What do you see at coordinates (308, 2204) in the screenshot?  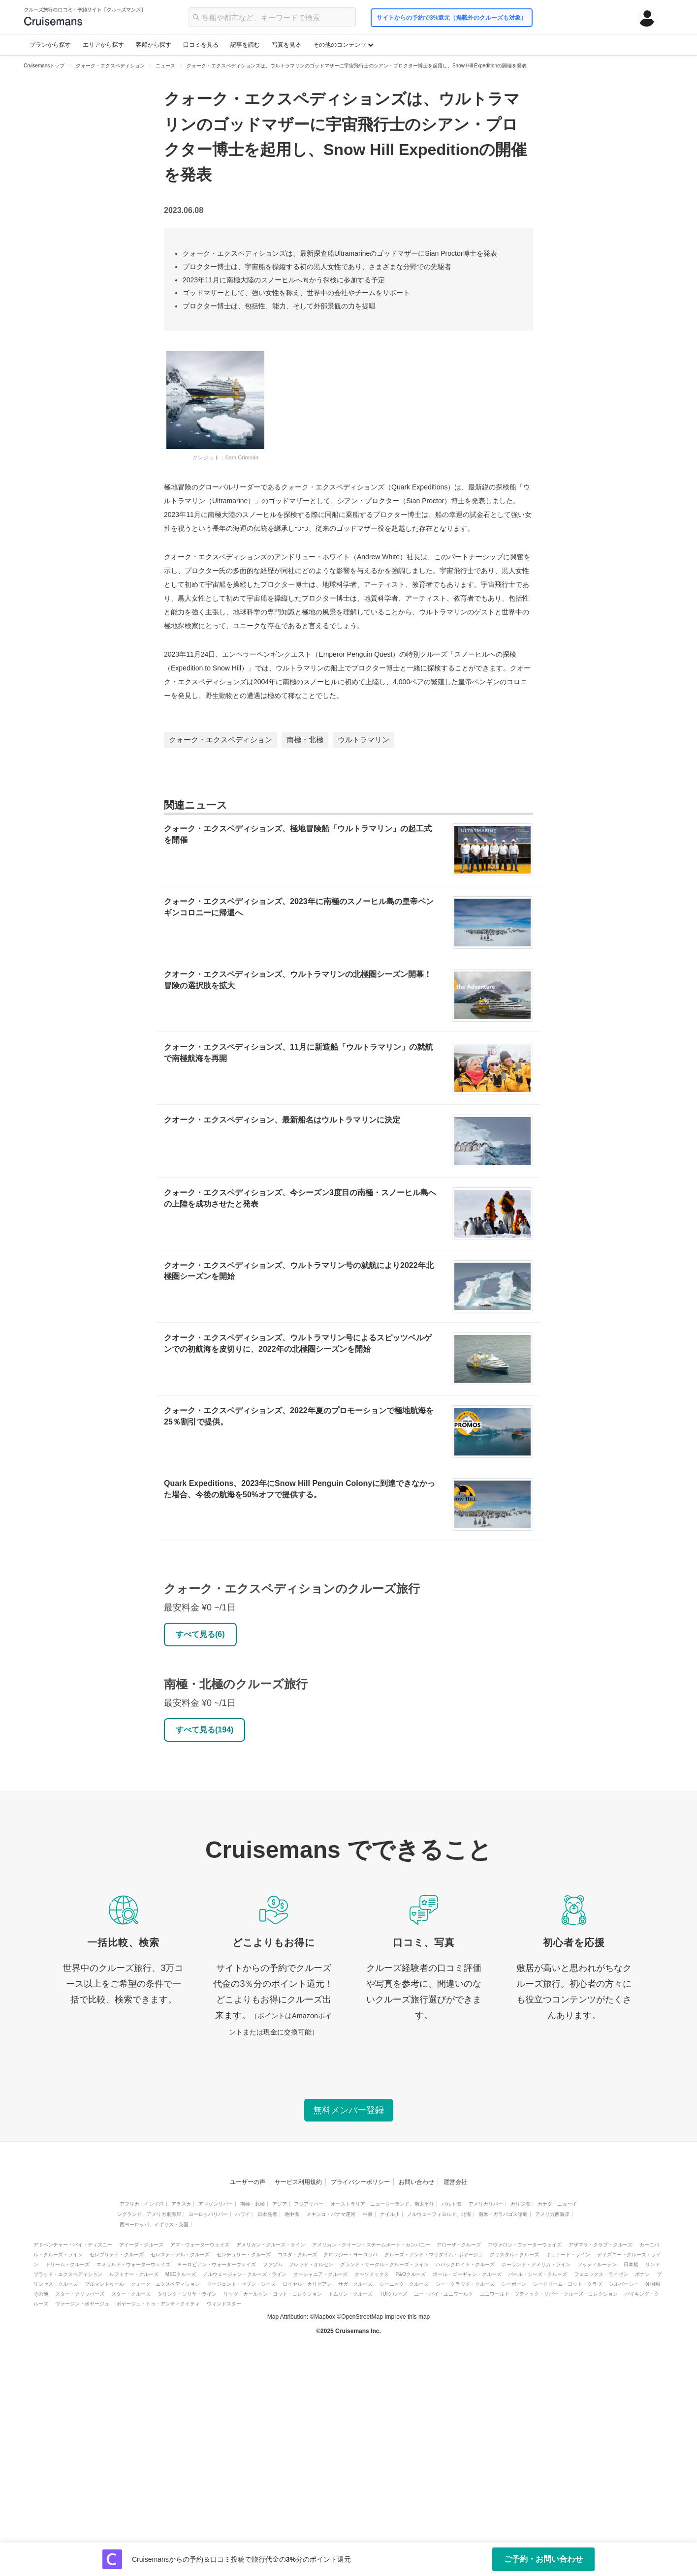 I see `アジアリバー` at bounding box center [308, 2204].